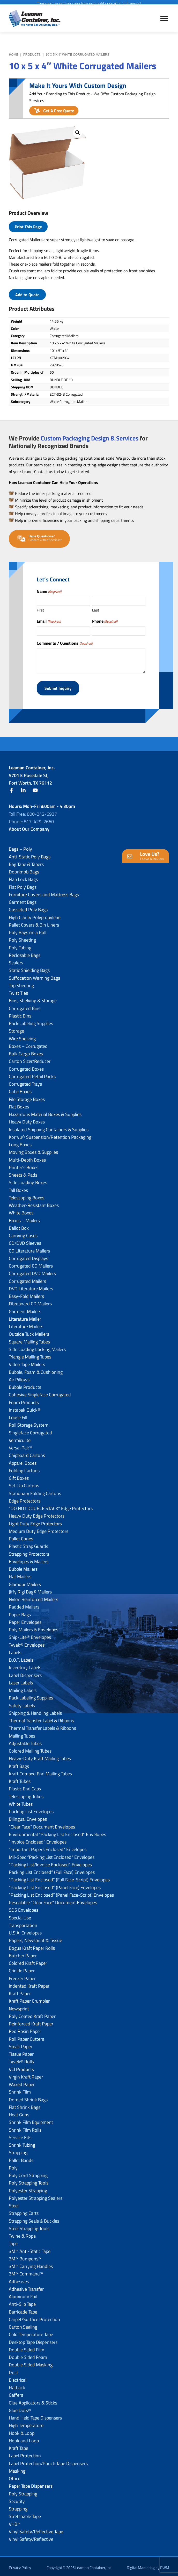 Image resolution: width=178 pixels, height=2576 pixels. What do you see at coordinates (27, 294) in the screenshot?
I see `Add to Quote` at bounding box center [27, 294].